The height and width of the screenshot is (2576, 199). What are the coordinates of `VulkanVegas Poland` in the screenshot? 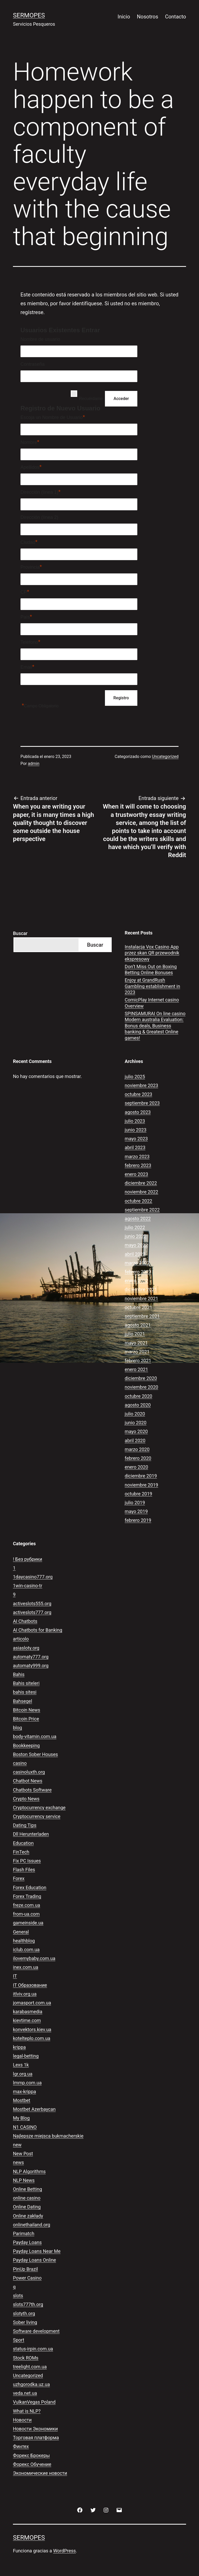 It's located at (34, 2402).